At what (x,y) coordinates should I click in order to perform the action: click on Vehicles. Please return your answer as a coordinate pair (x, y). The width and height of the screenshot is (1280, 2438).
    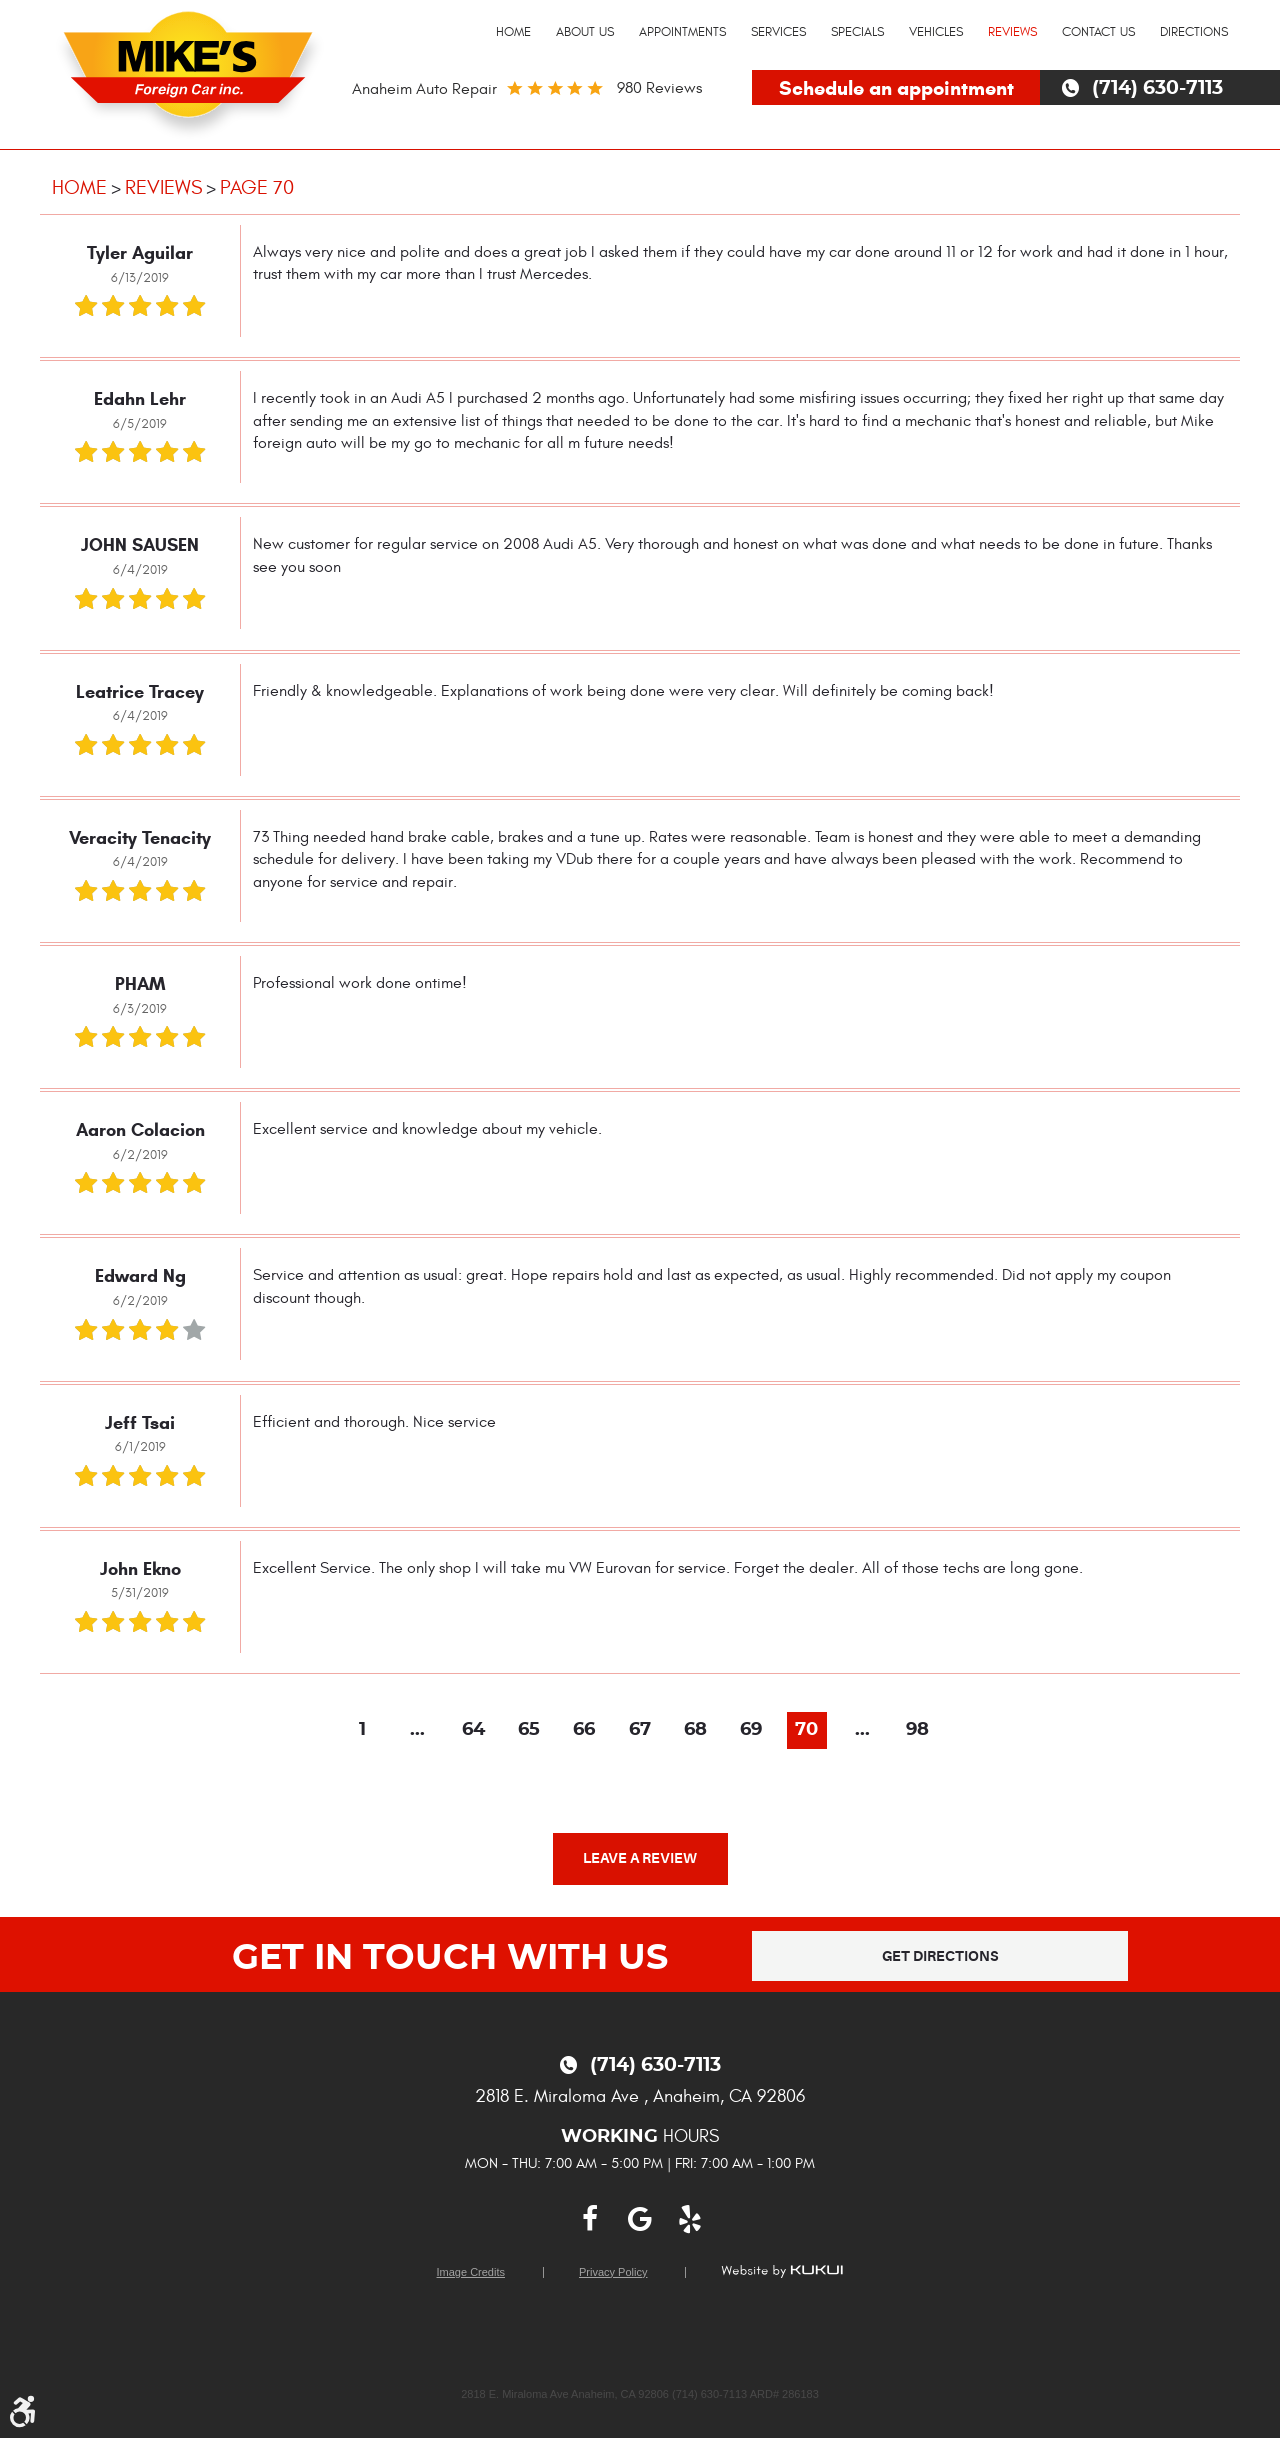
    Looking at the image, I should click on (936, 32).